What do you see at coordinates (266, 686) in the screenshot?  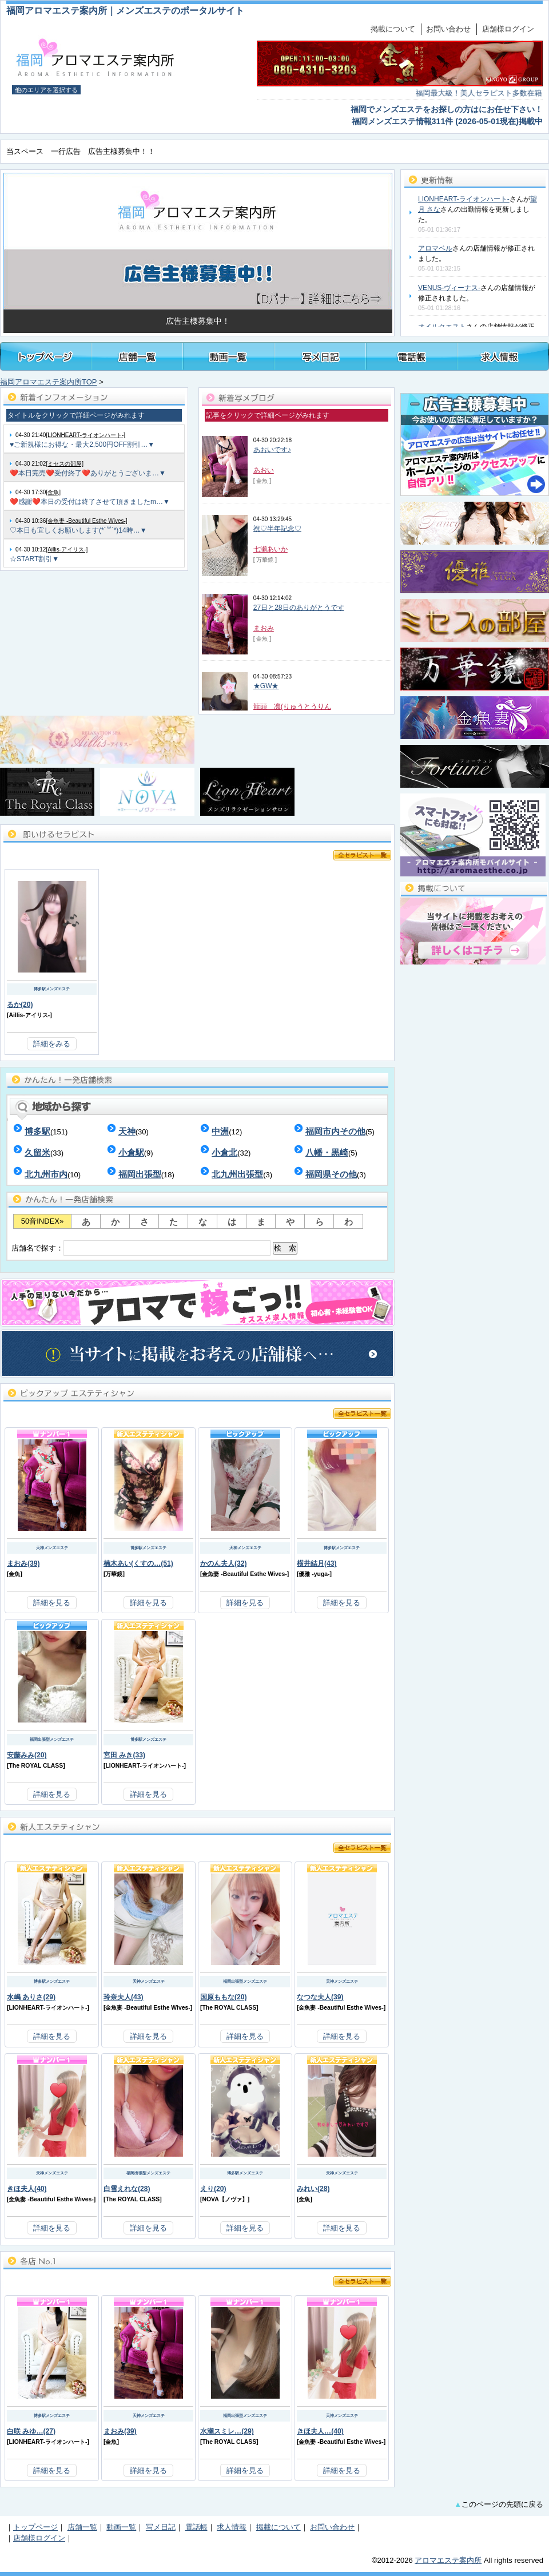 I see `★GW★` at bounding box center [266, 686].